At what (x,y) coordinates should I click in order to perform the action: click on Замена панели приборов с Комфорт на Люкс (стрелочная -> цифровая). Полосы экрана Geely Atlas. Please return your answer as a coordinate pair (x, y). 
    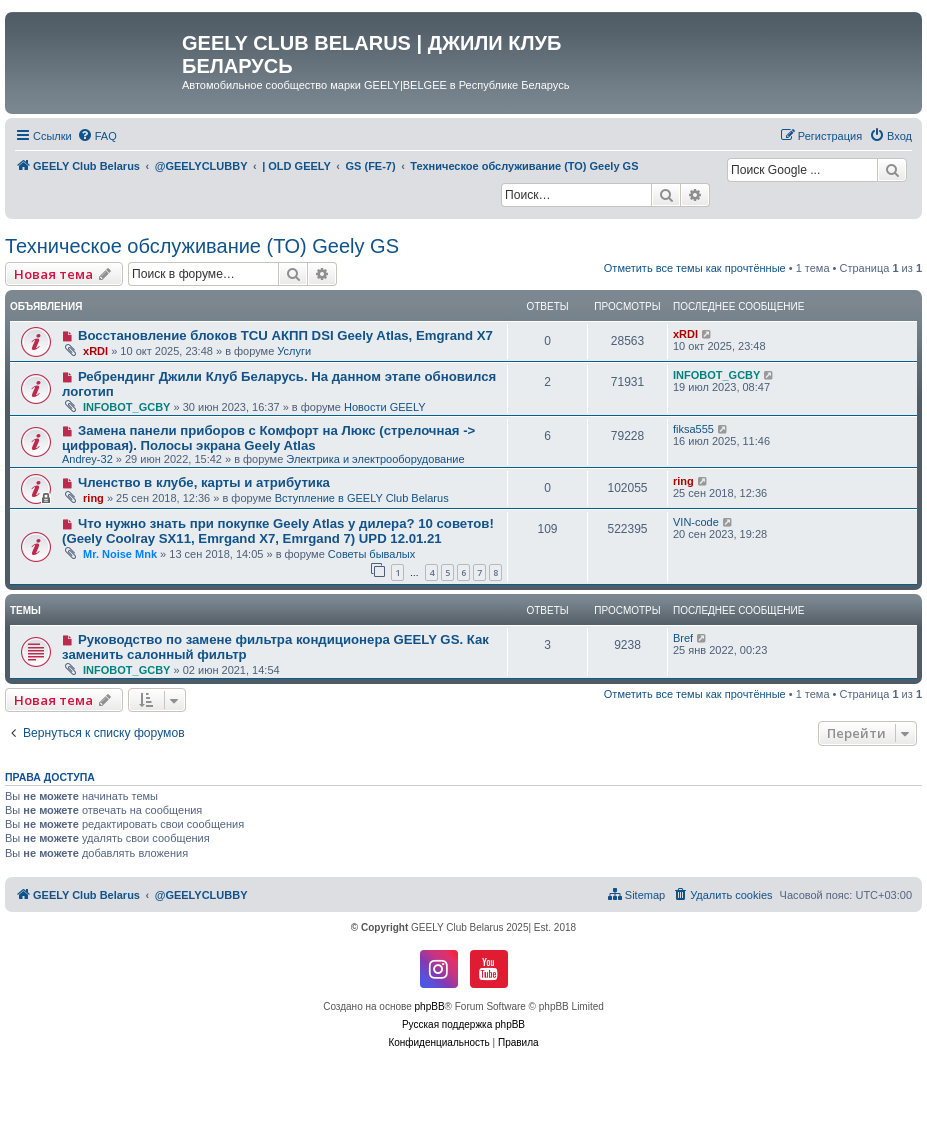
    Looking at the image, I should click on (268, 438).